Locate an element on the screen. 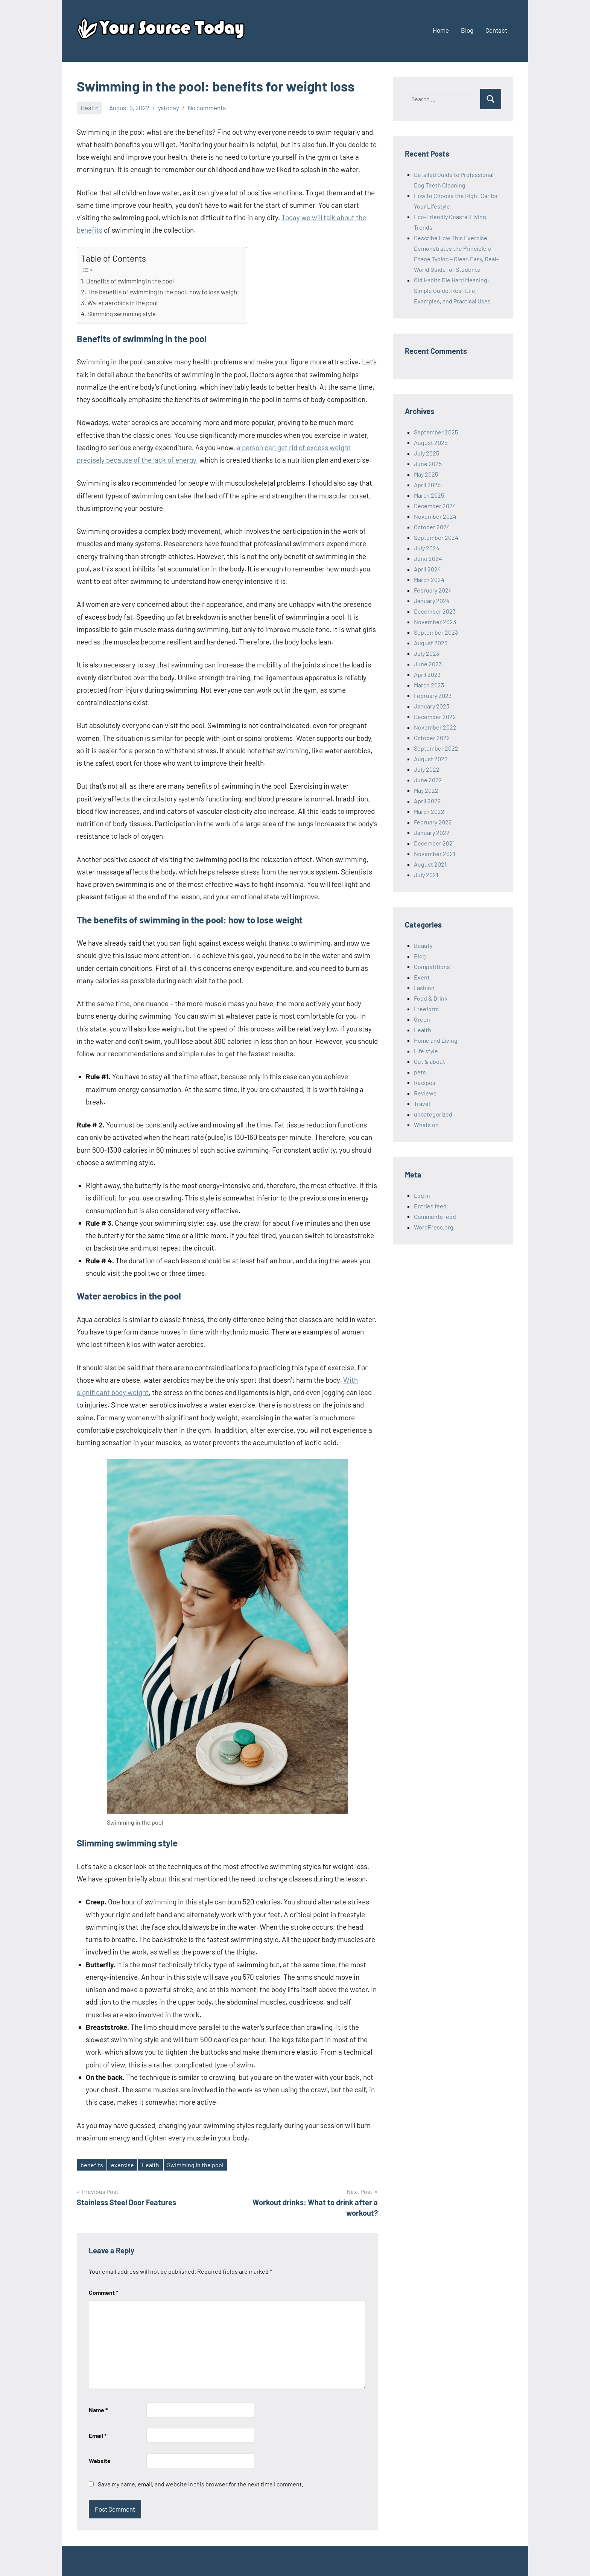  December 2024 is located at coordinates (435, 505).